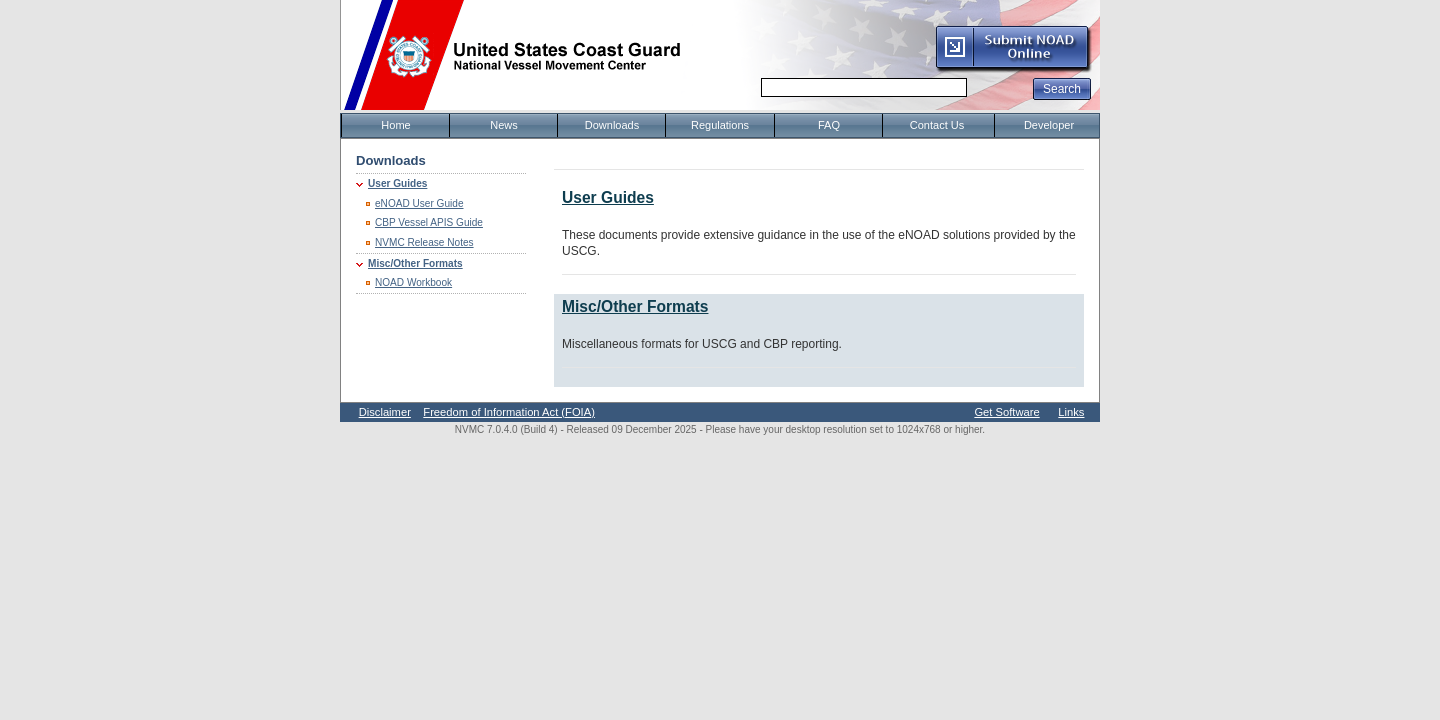  Describe the element at coordinates (385, 412) in the screenshot. I see `Disclaimer` at that location.